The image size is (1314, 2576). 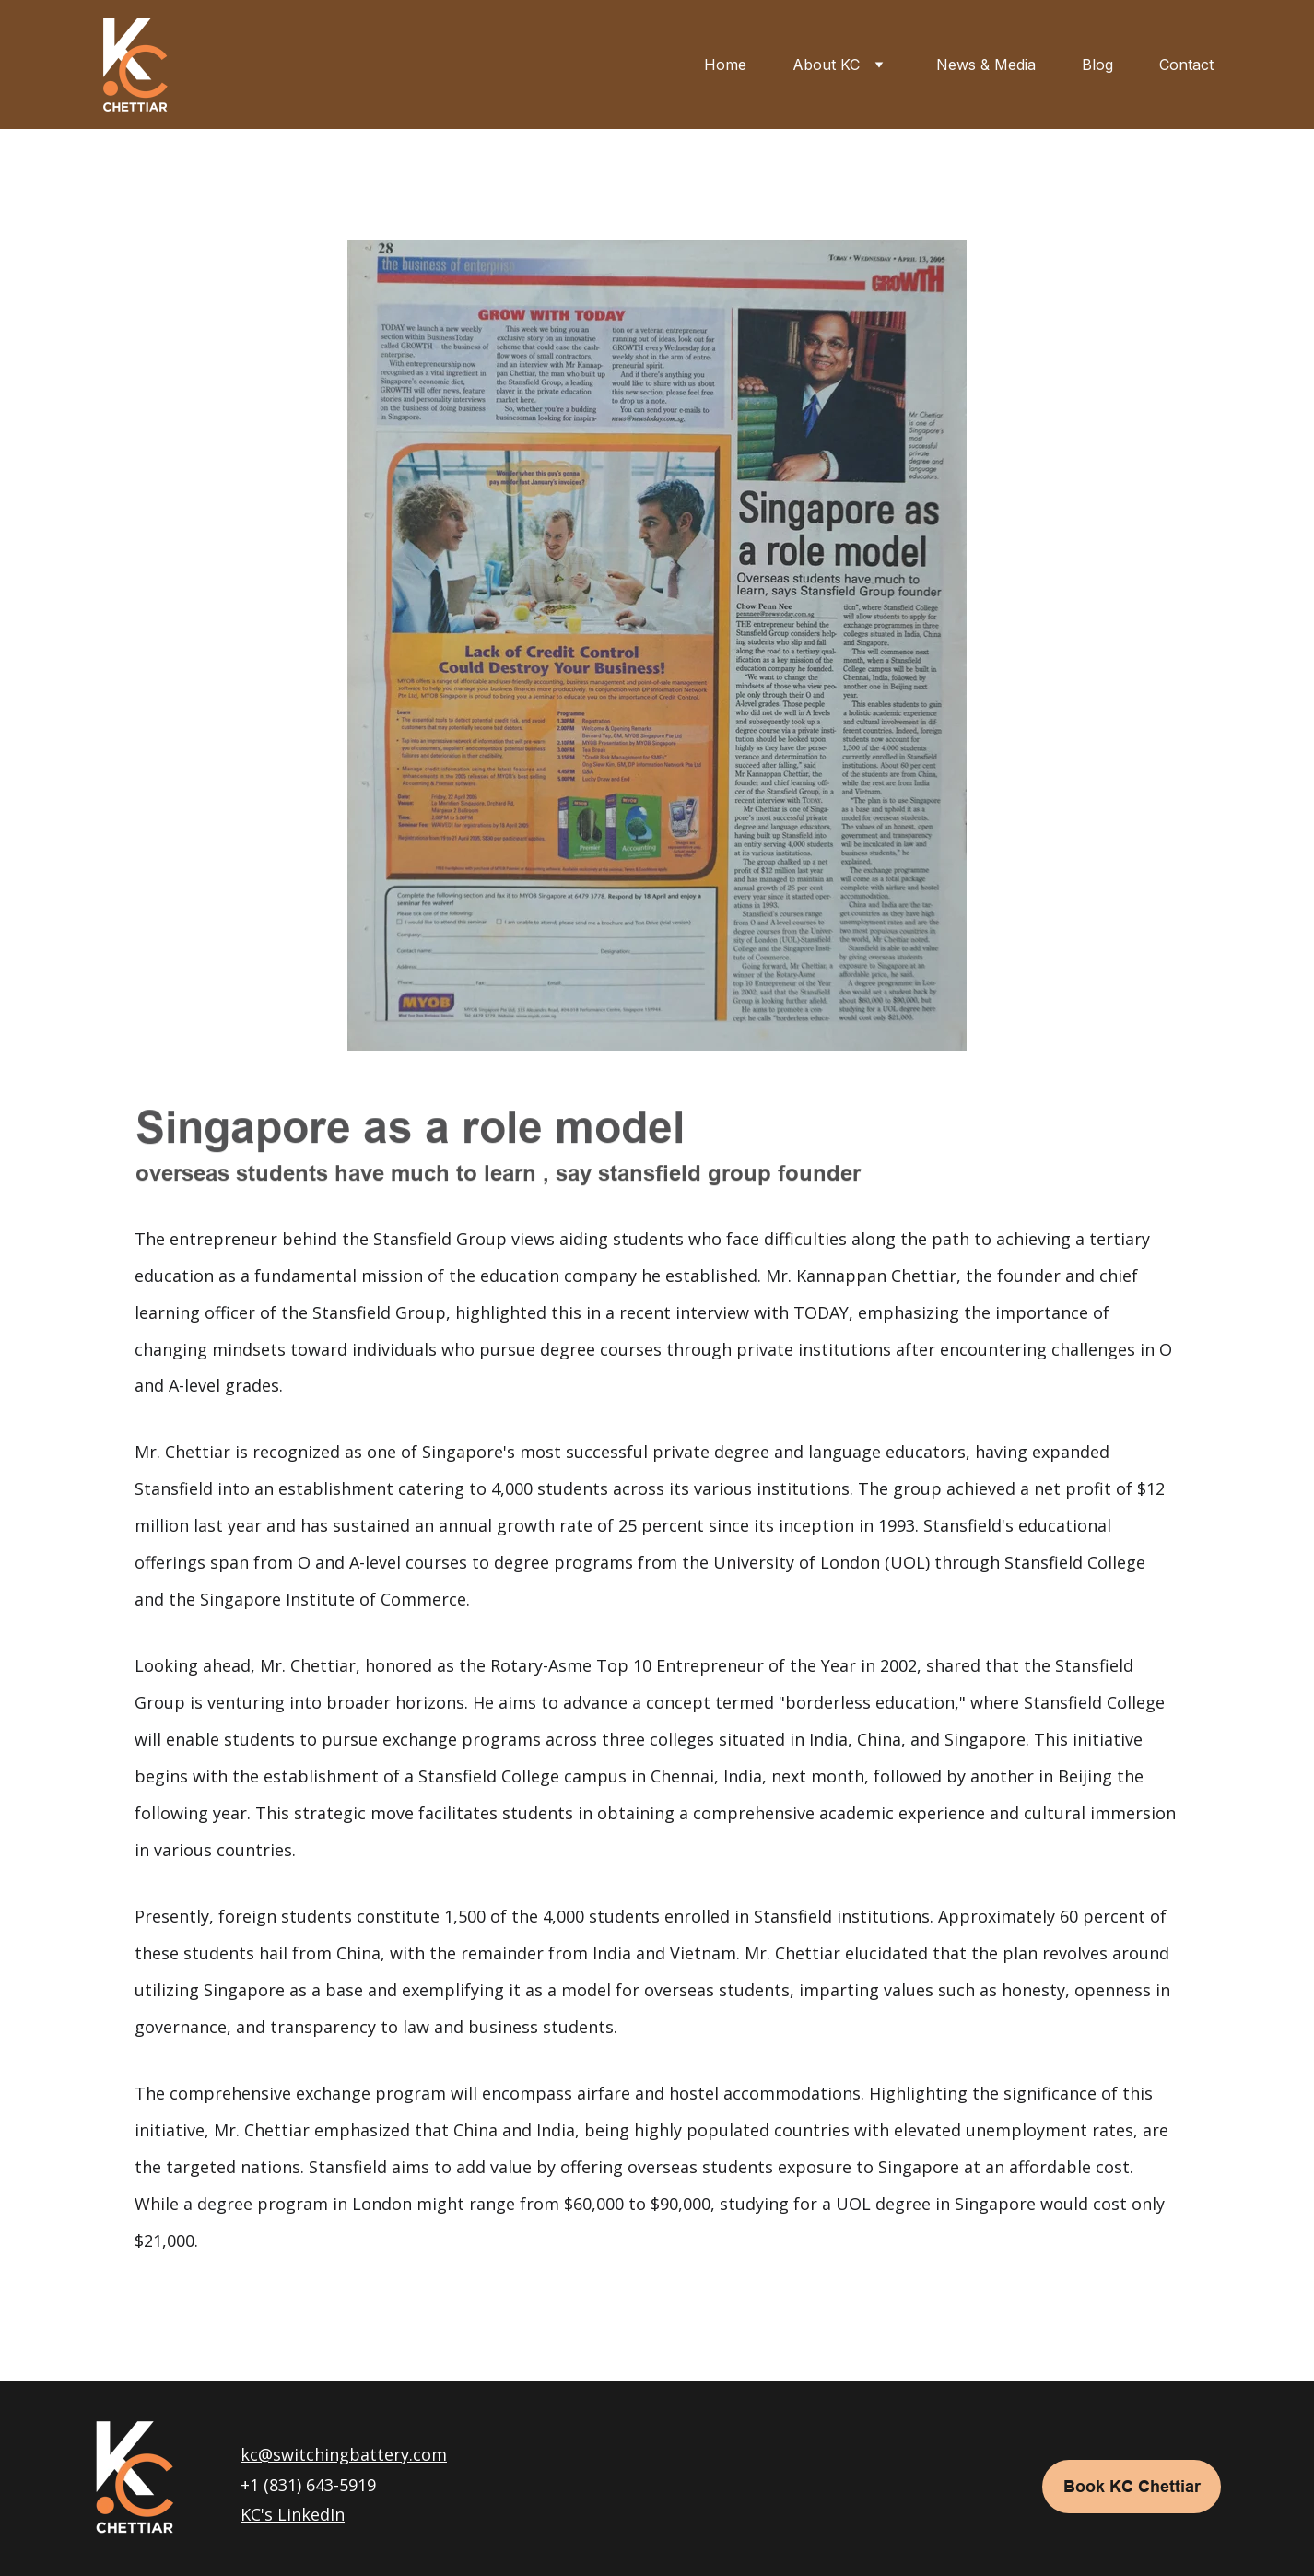 What do you see at coordinates (986, 64) in the screenshot?
I see `News & Media` at bounding box center [986, 64].